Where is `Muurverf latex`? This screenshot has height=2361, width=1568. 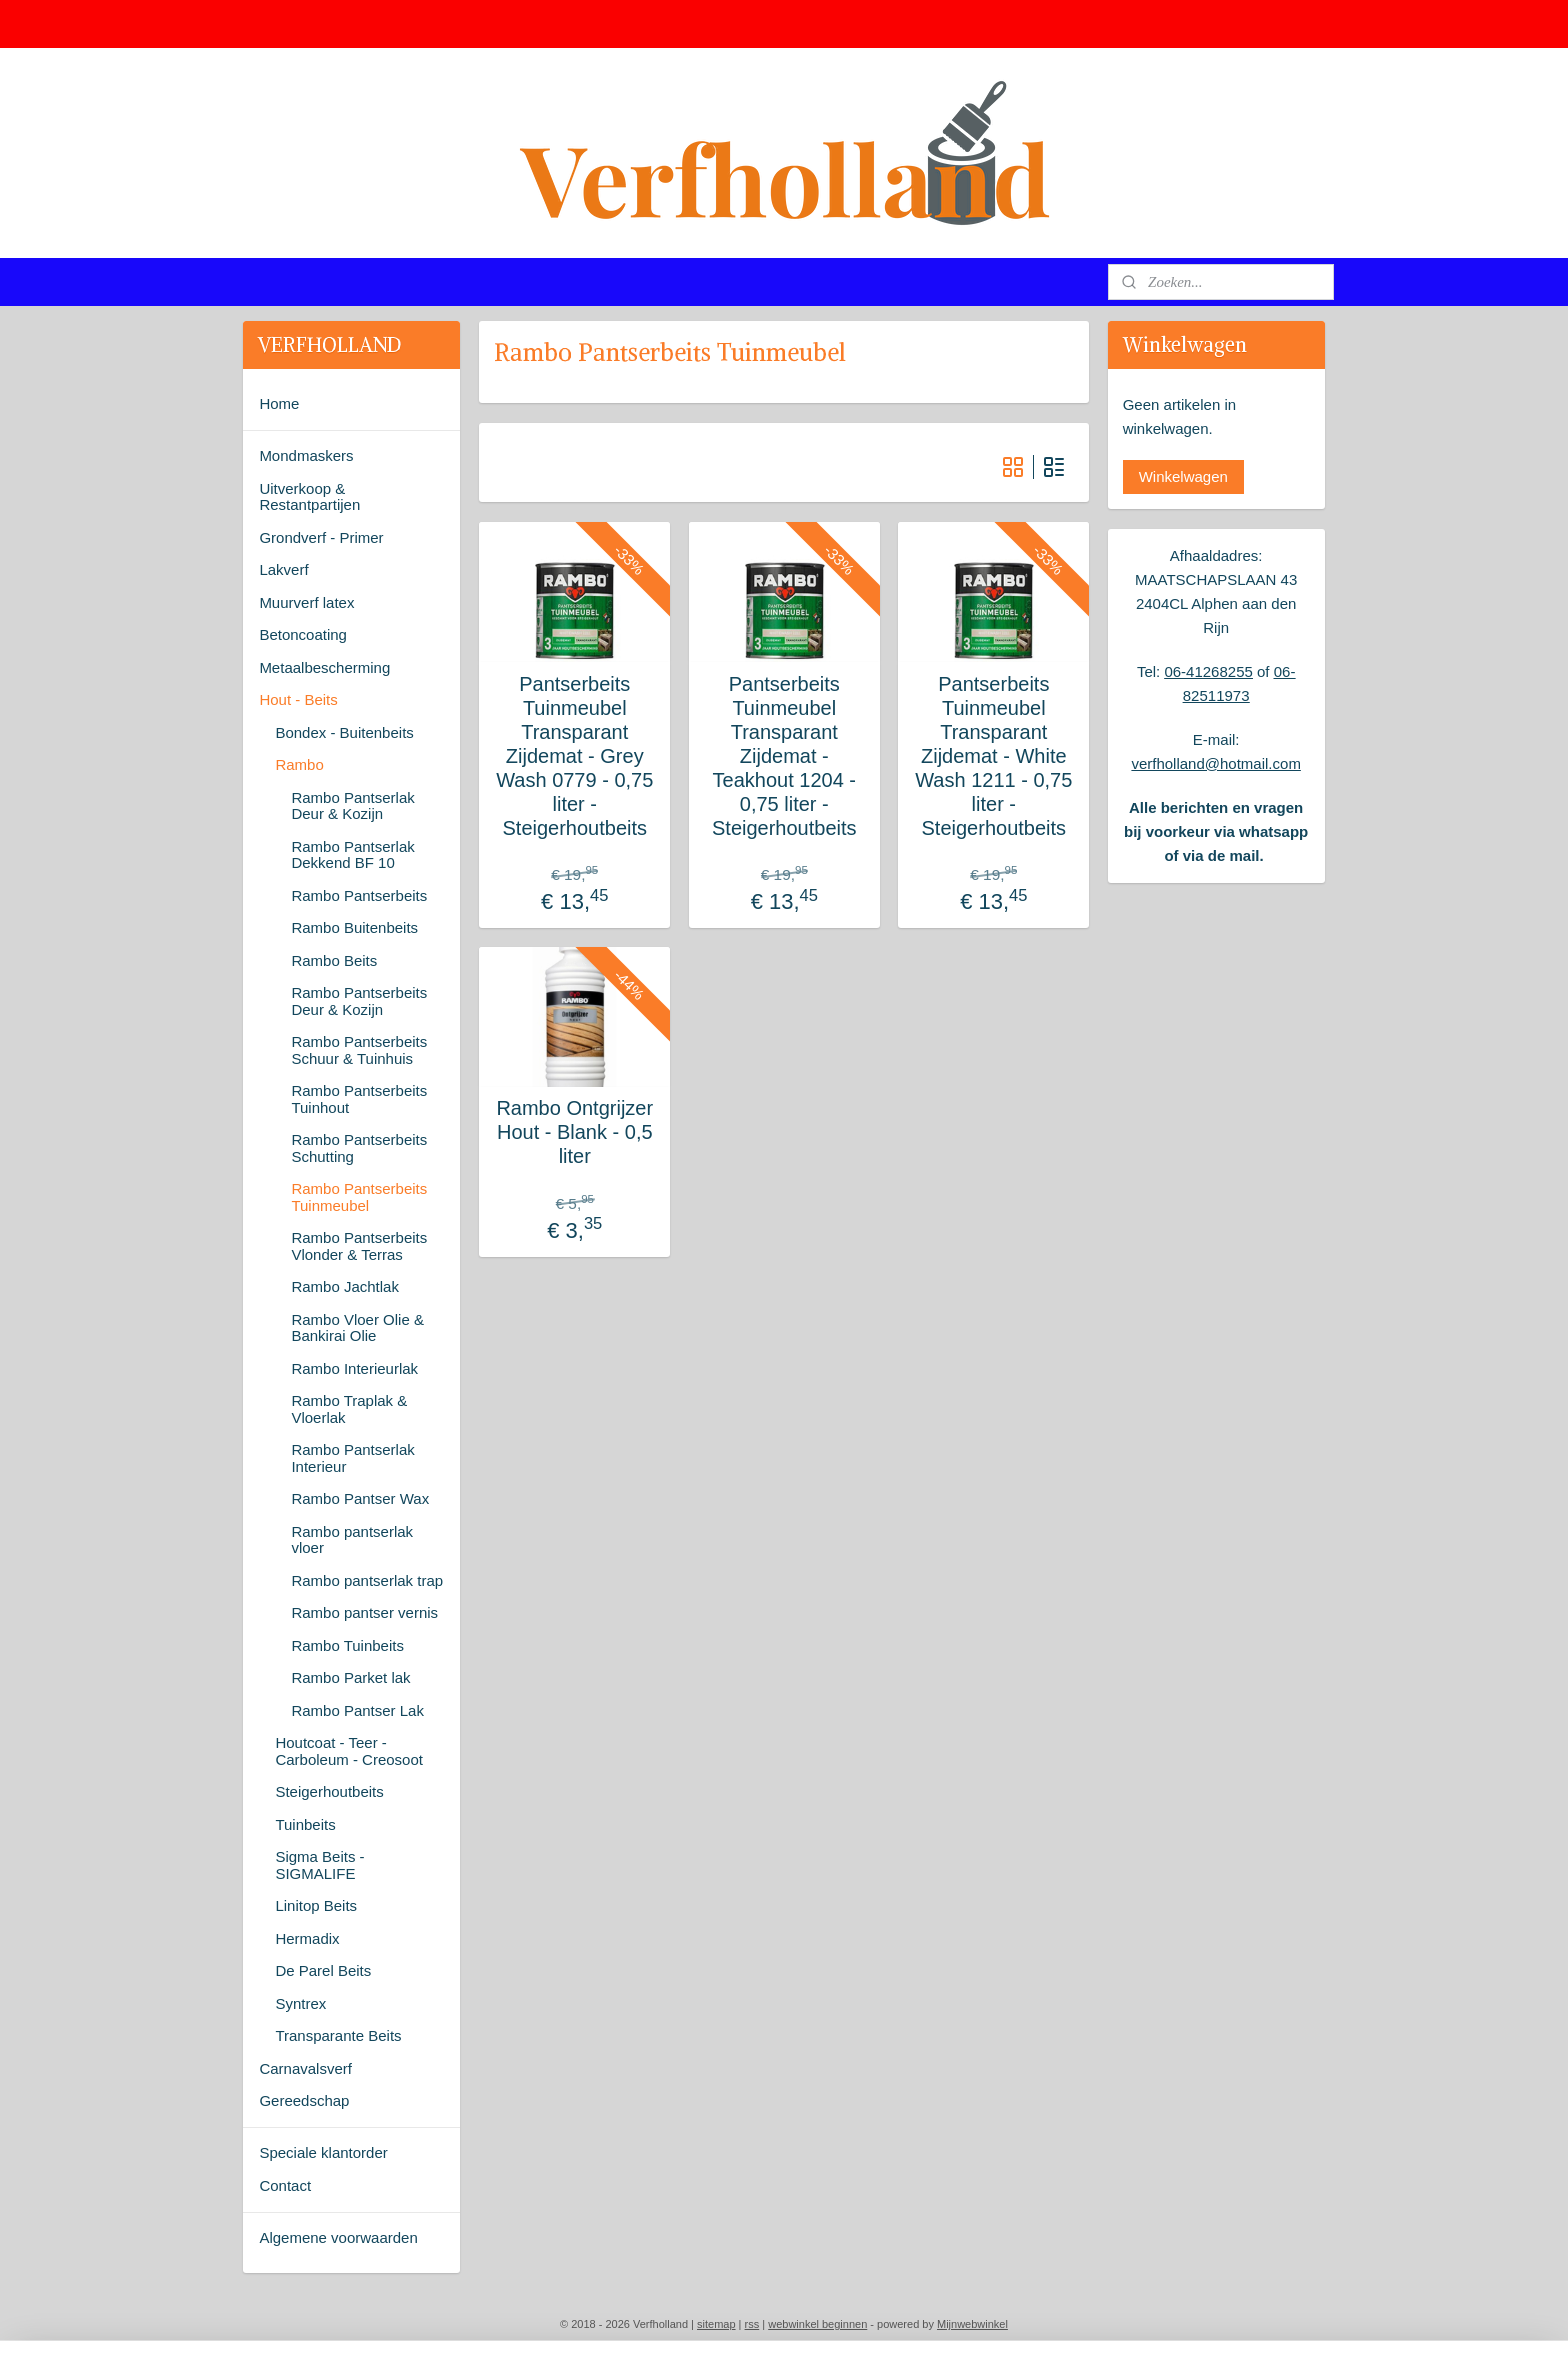
Muurverf latex is located at coordinates (306, 602).